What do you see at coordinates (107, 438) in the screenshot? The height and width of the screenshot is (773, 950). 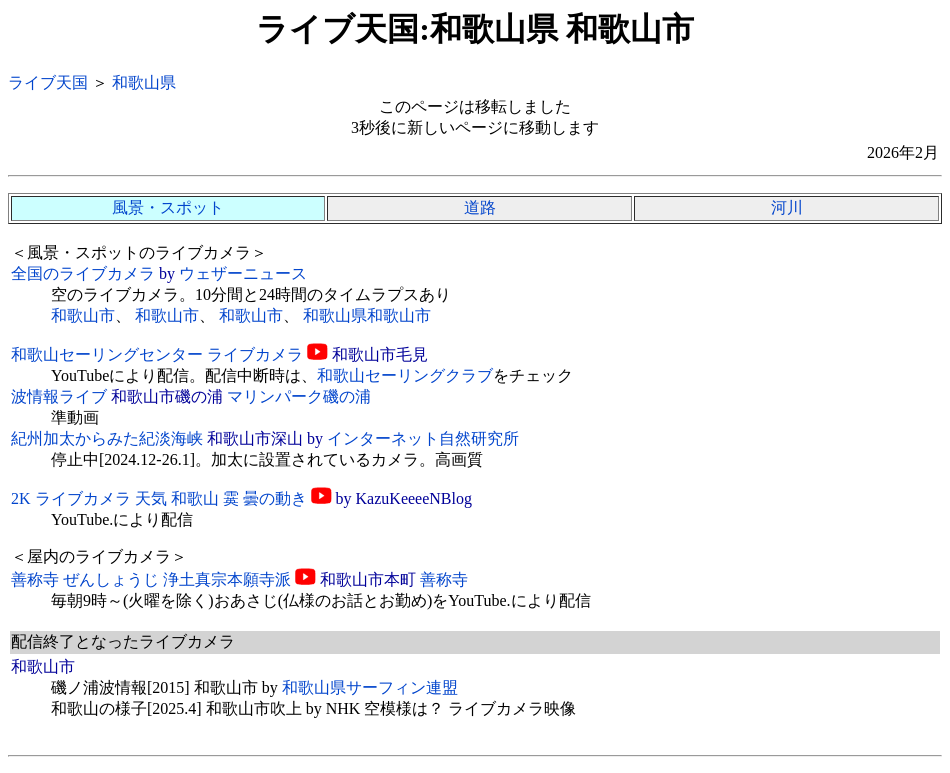 I see `紀州加太からみた紀淡海峡` at bounding box center [107, 438].